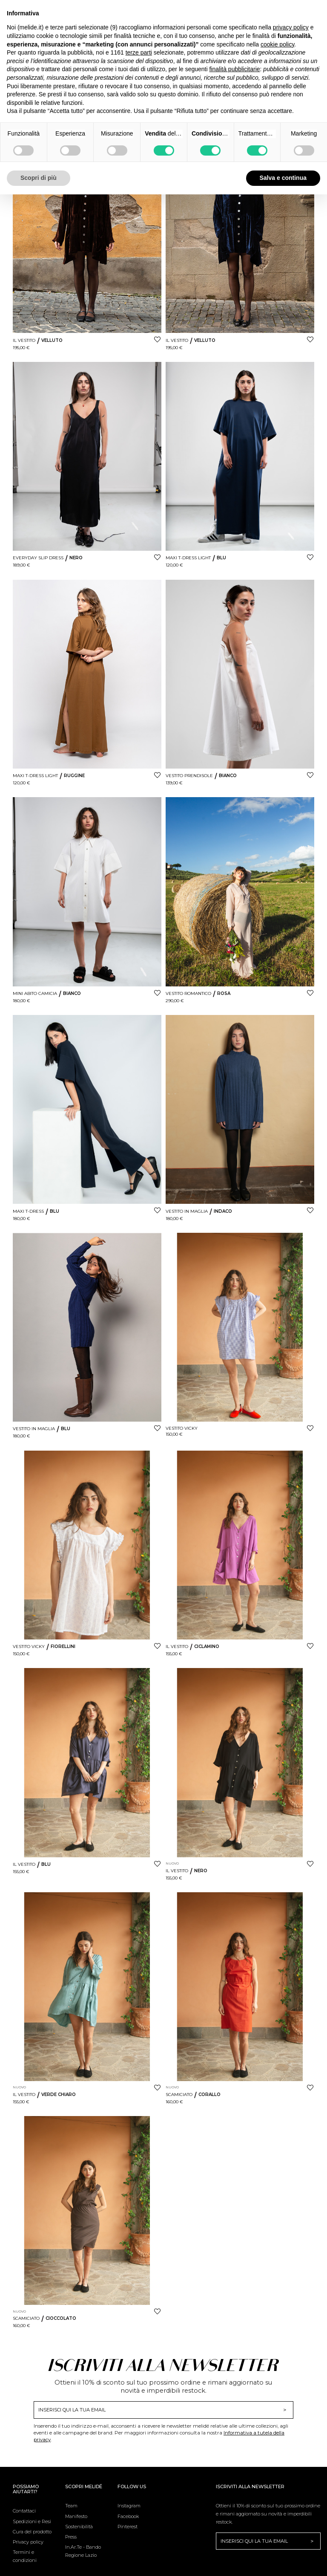 The height and width of the screenshot is (2576, 327). What do you see at coordinates (79, 2527) in the screenshot?
I see `Sostenibilità` at bounding box center [79, 2527].